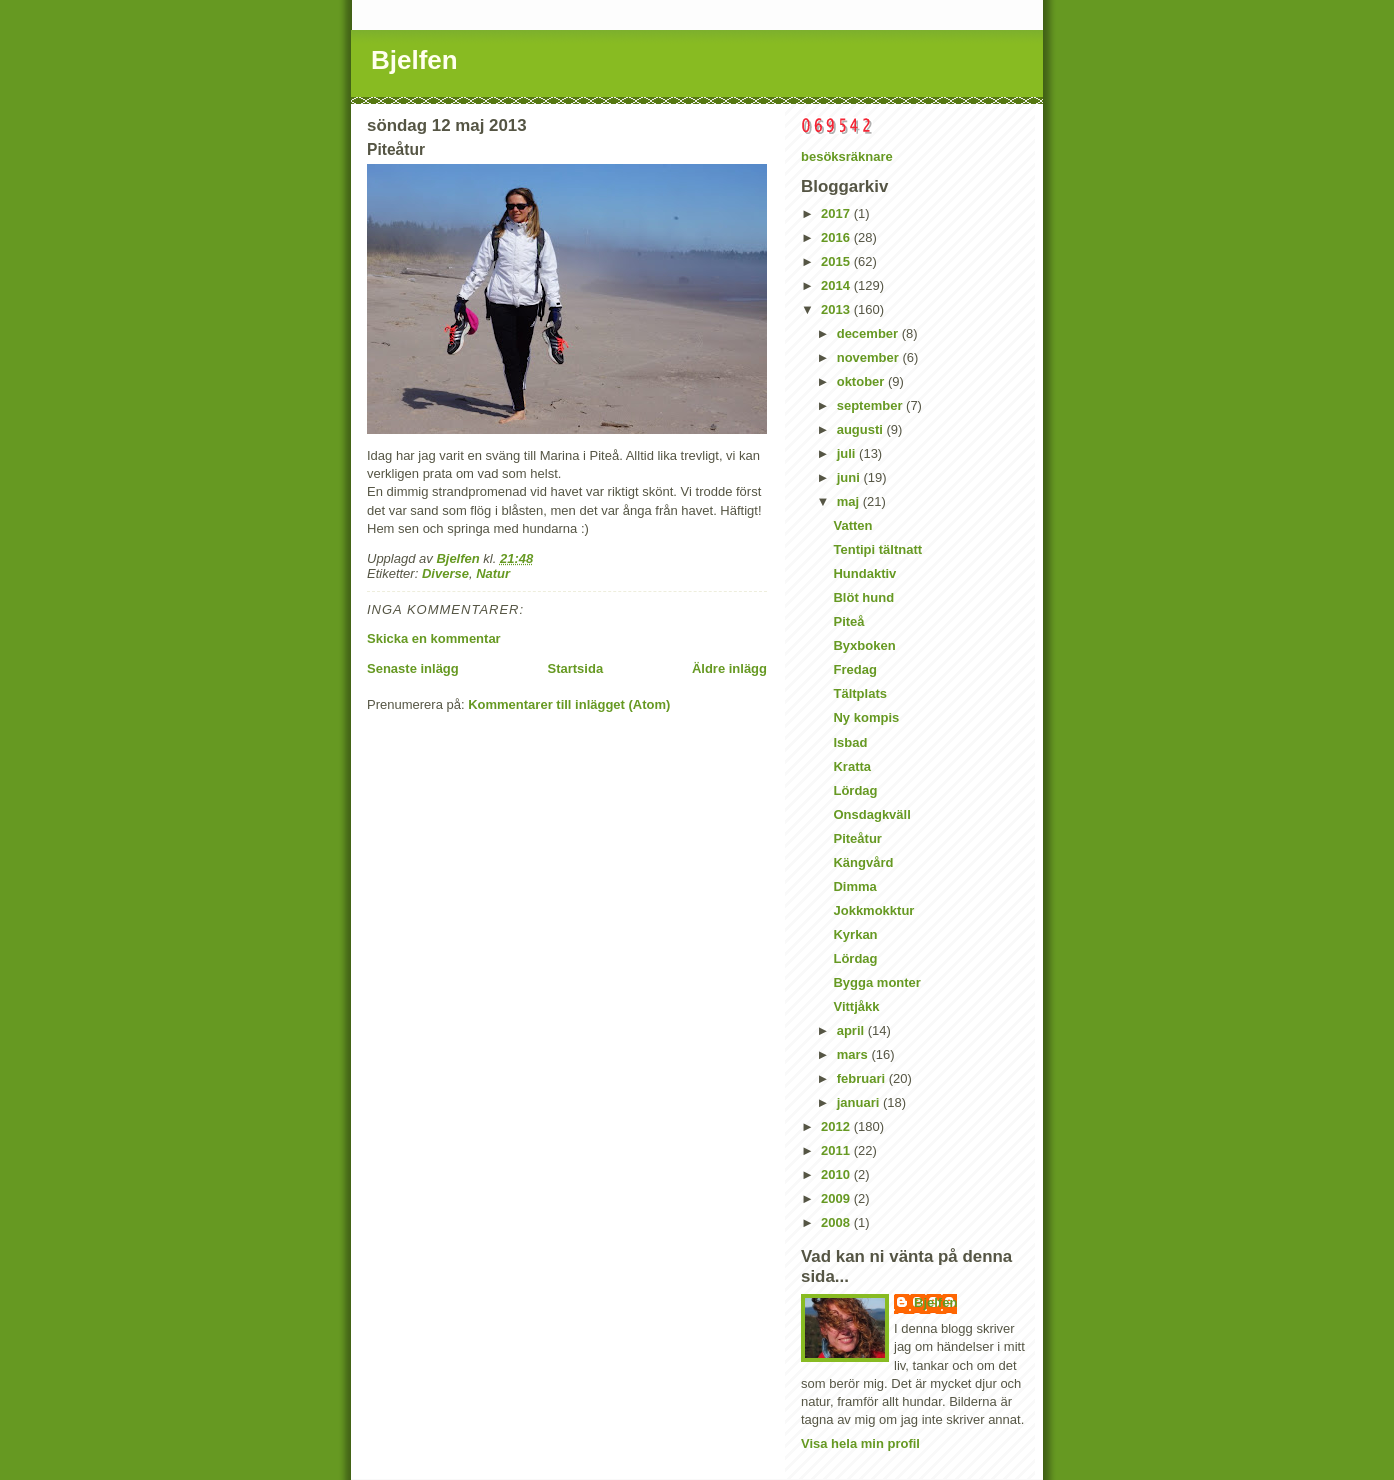 The image size is (1394, 1480). Describe the element at coordinates (837, 1126) in the screenshot. I see `2012` at that location.